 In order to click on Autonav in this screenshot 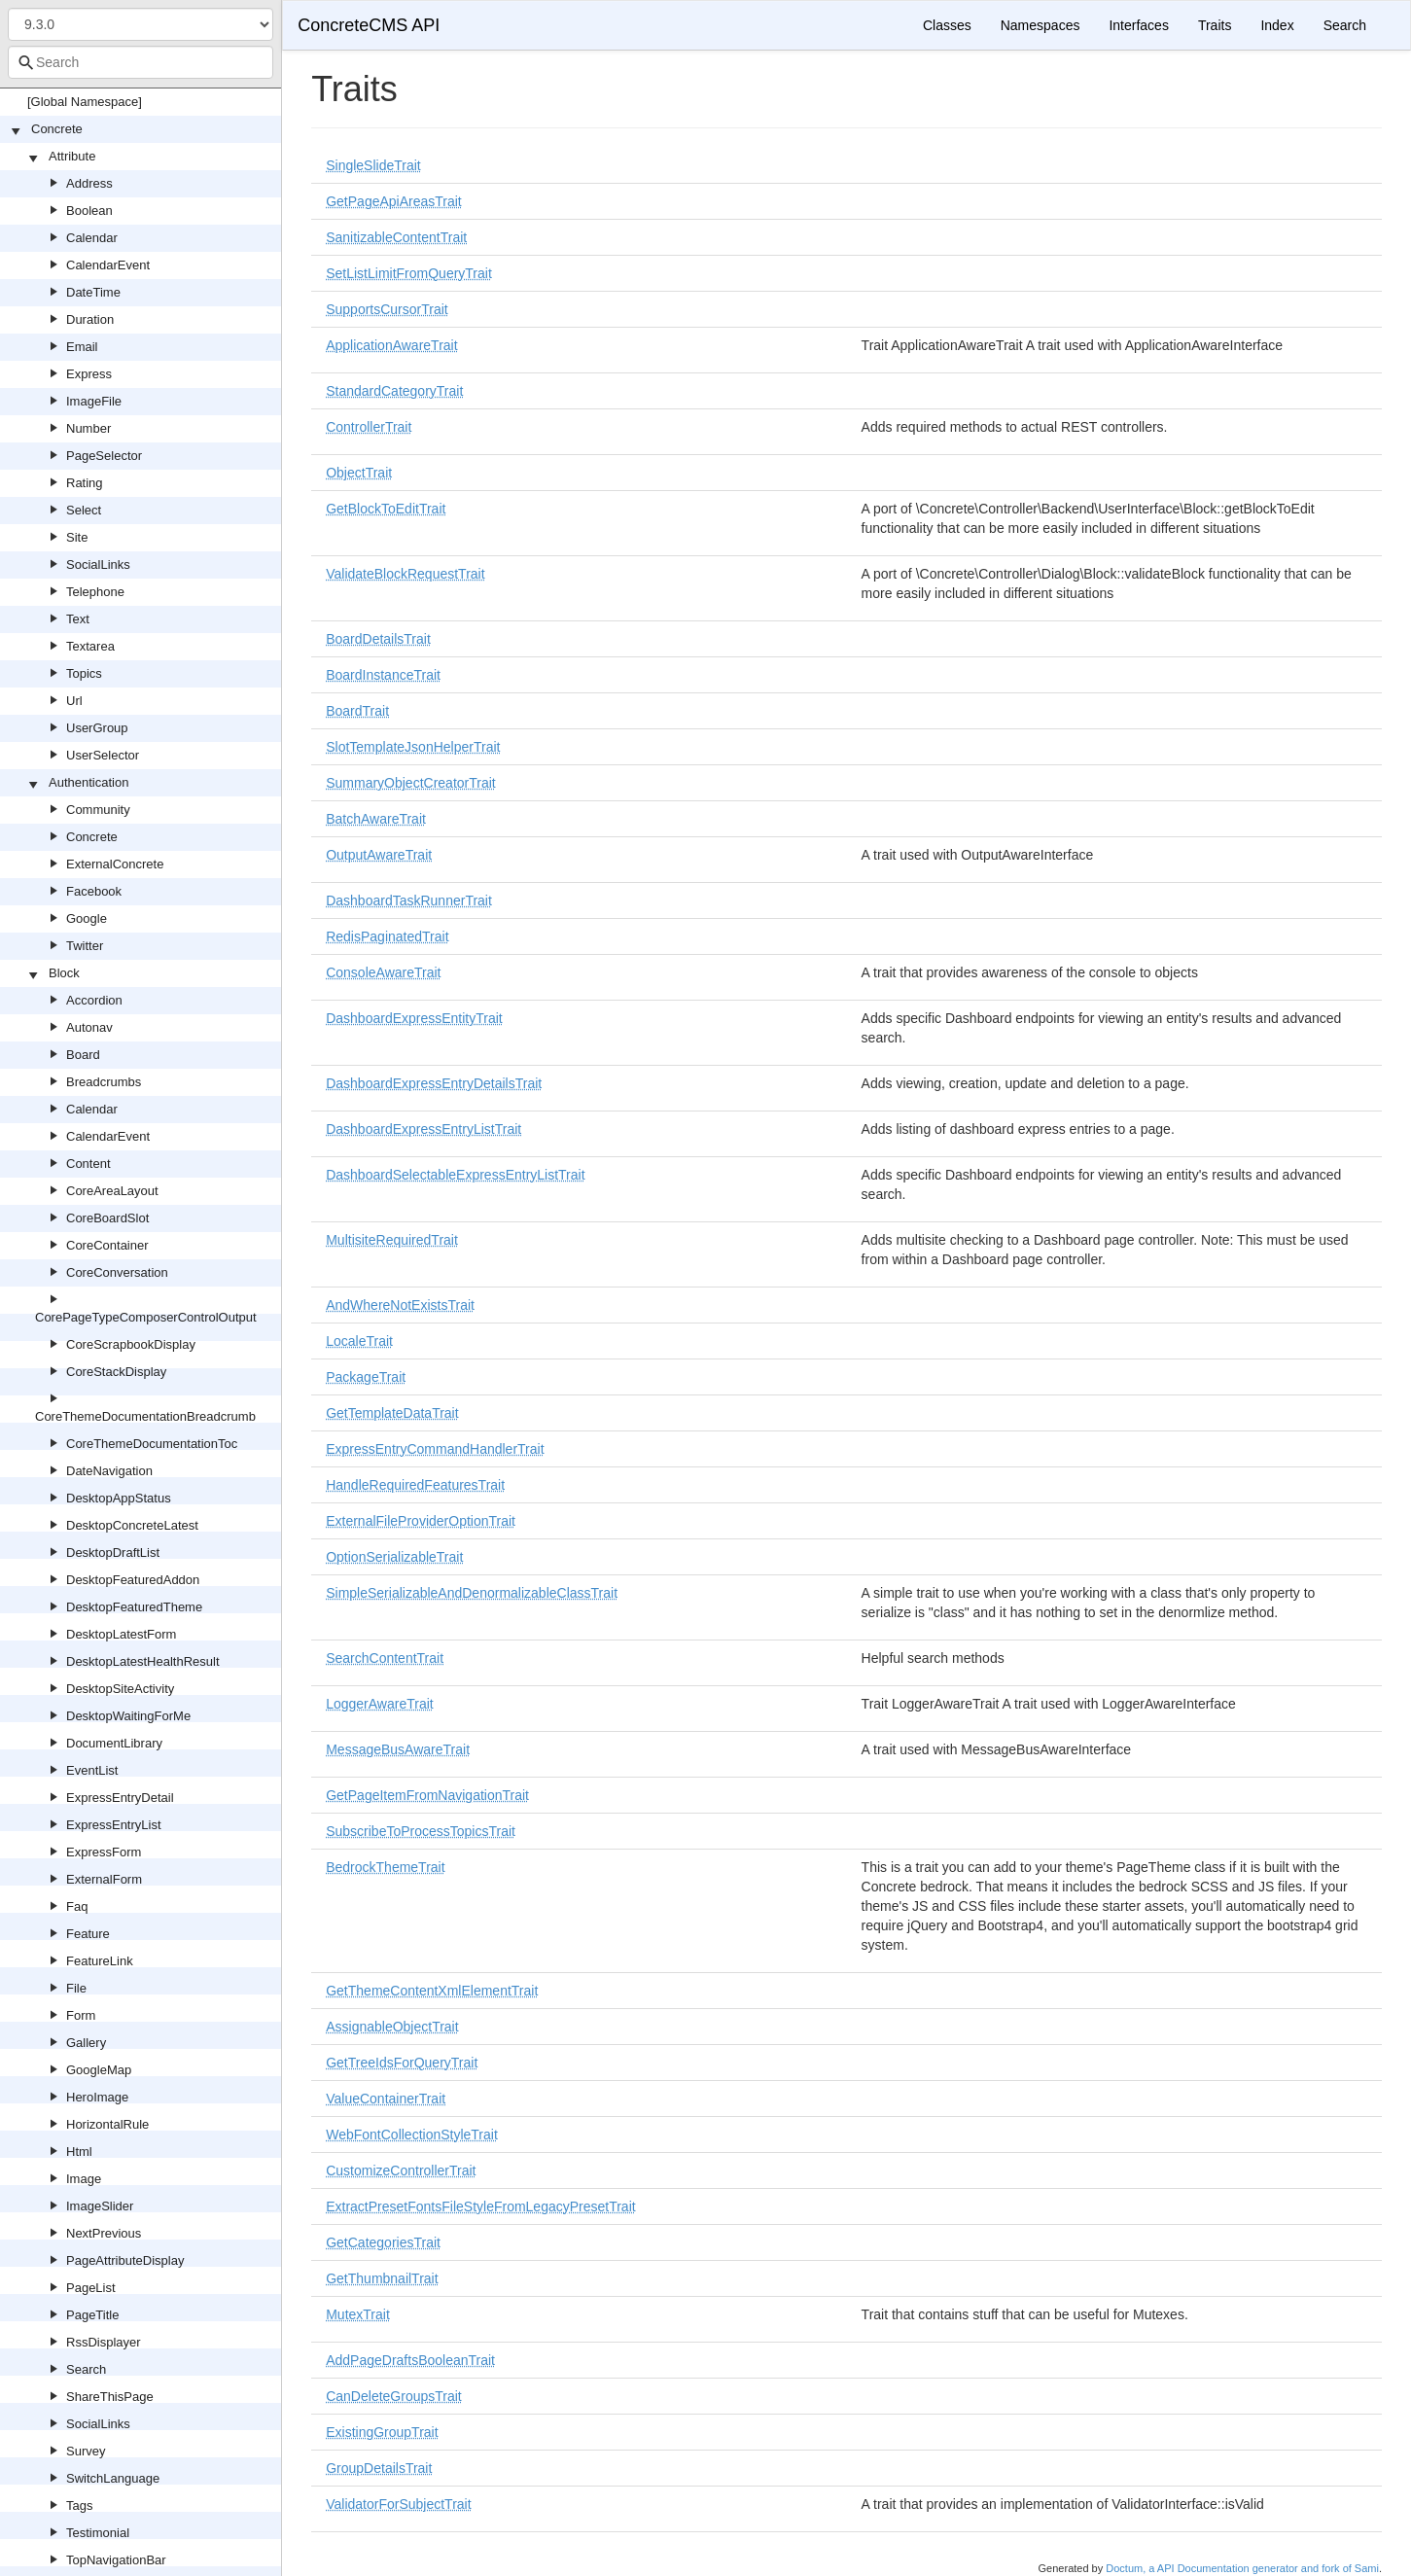, I will do `click(89, 1027)`.